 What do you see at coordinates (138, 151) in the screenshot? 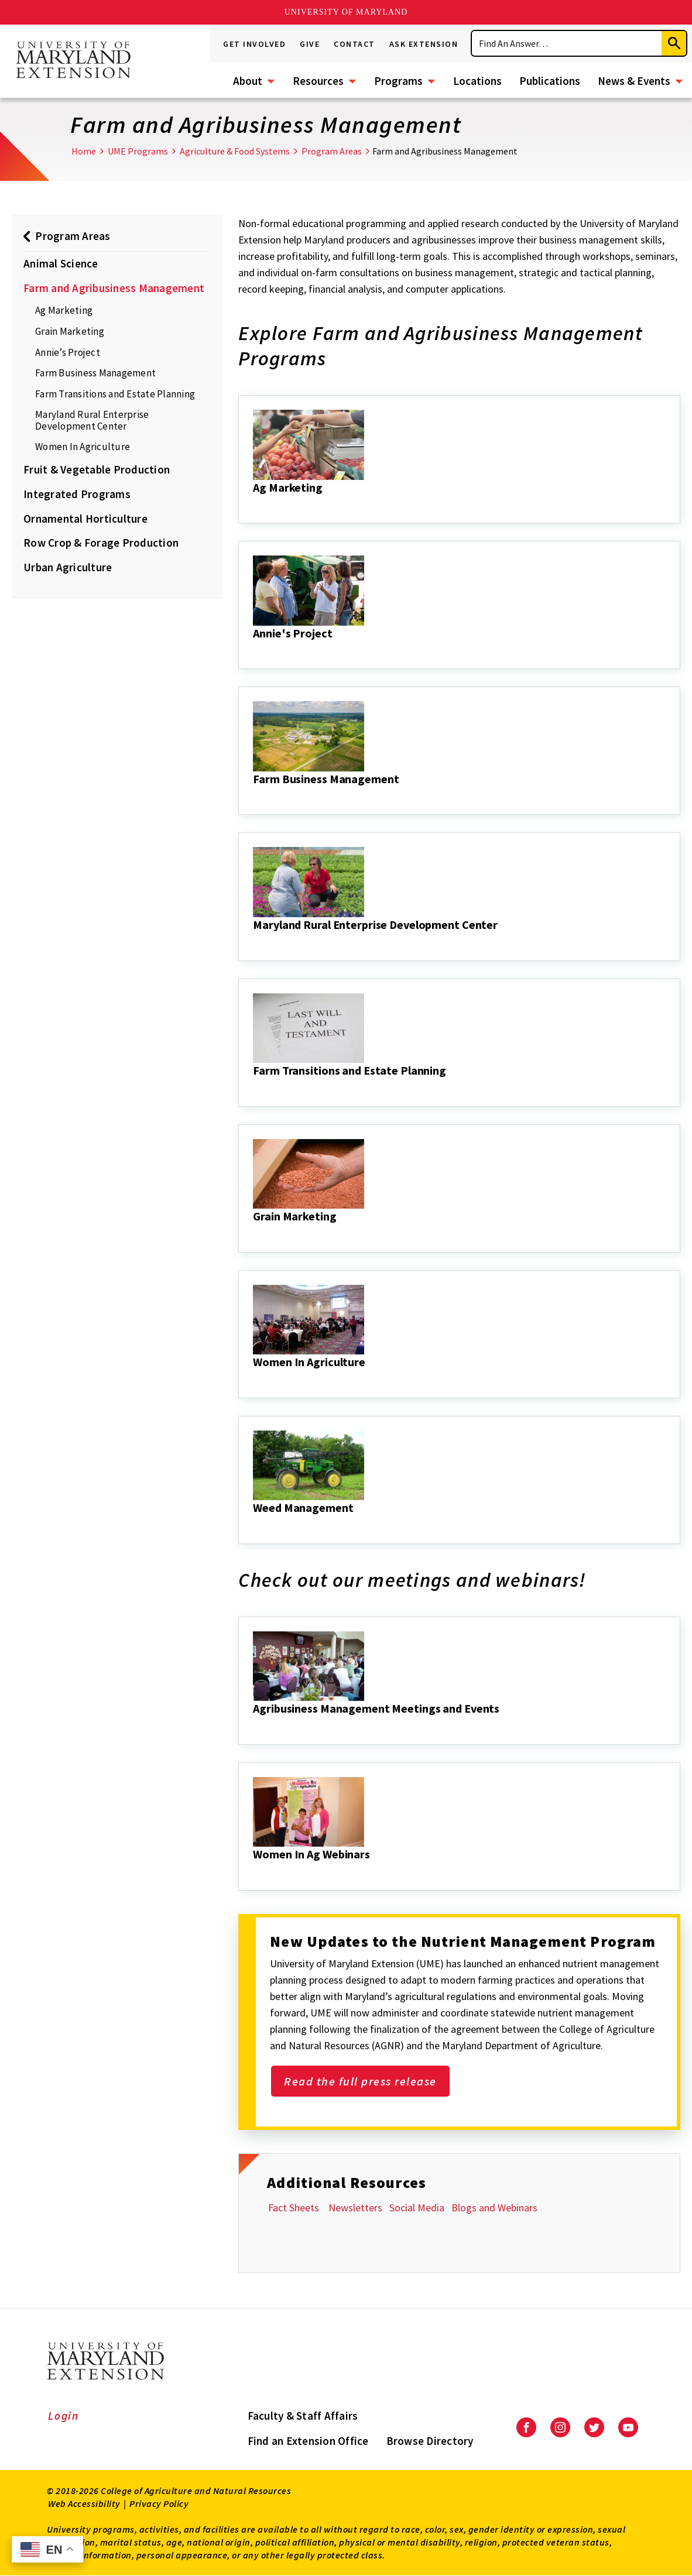
I see `UME Programs` at bounding box center [138, 151].